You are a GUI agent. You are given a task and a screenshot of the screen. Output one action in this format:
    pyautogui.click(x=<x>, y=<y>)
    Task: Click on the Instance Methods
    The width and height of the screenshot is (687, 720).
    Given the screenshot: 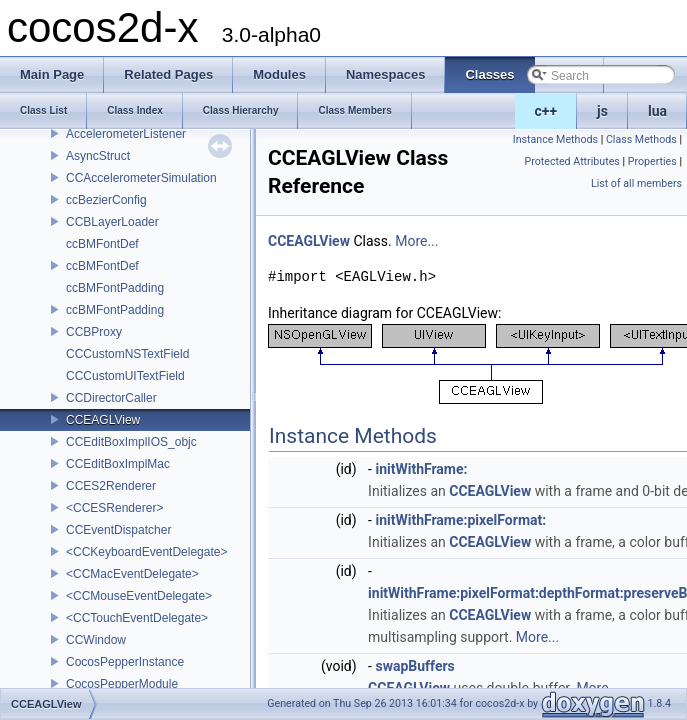 What is the action you would take?
    pyautogui.click(x=555, y=139)
    